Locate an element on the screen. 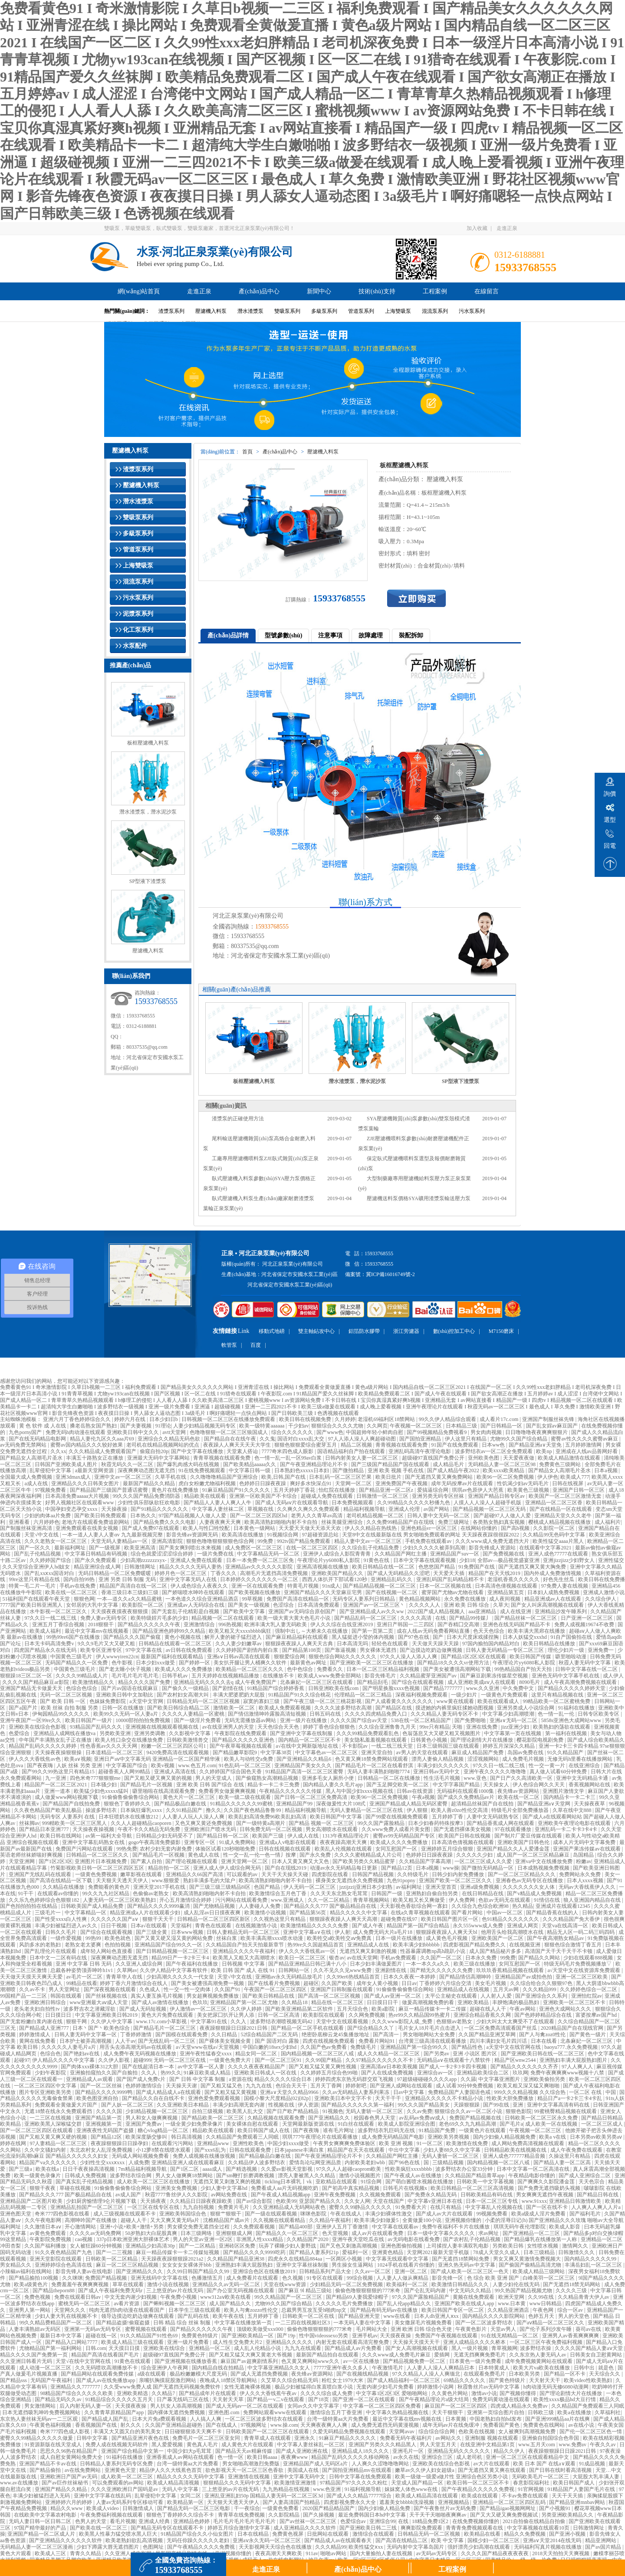 The image size is (625, 2576). 久久xx is located at coordinates (58, 1451).